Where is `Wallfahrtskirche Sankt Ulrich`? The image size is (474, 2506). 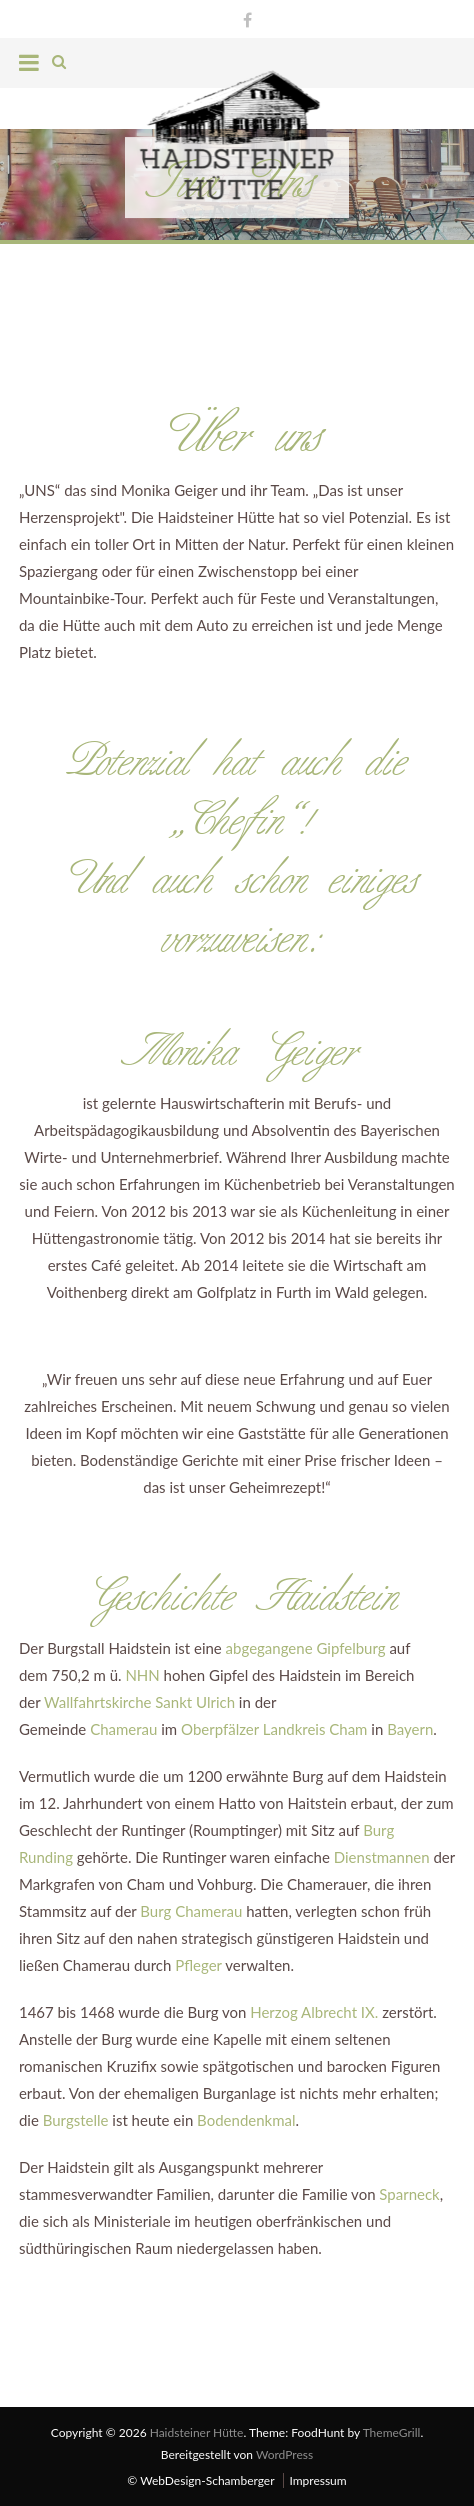 Wallfahrtskirche Sankt Ulrich is located at coordinates (139, 1701).